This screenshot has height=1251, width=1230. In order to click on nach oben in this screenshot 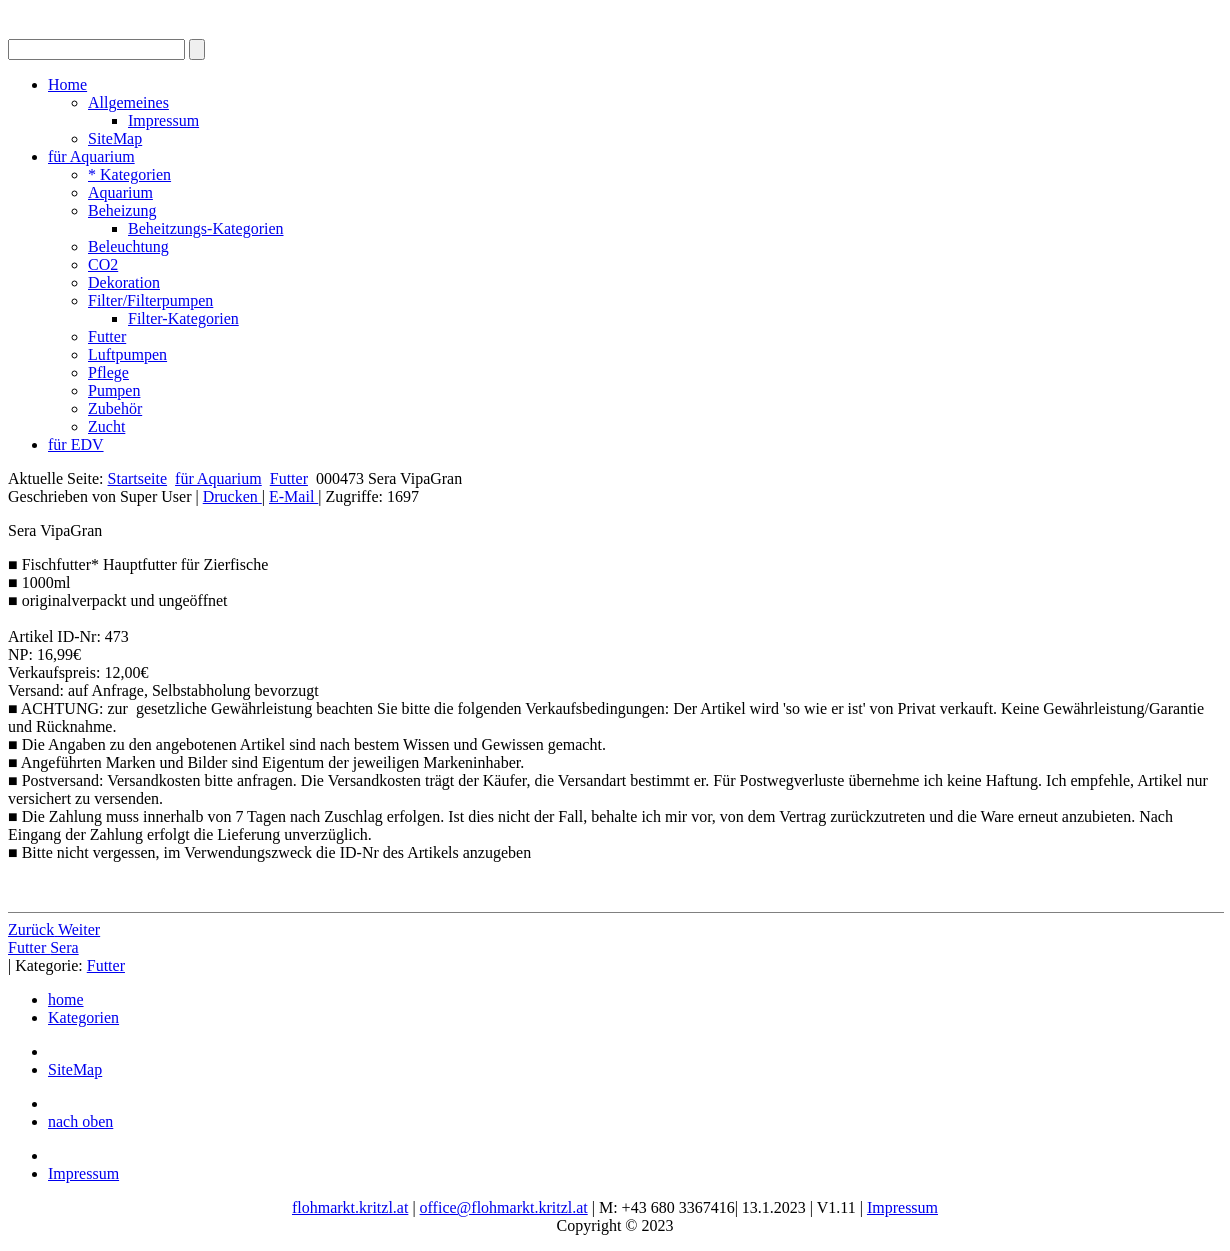, I will do `click(80, 1121)`.